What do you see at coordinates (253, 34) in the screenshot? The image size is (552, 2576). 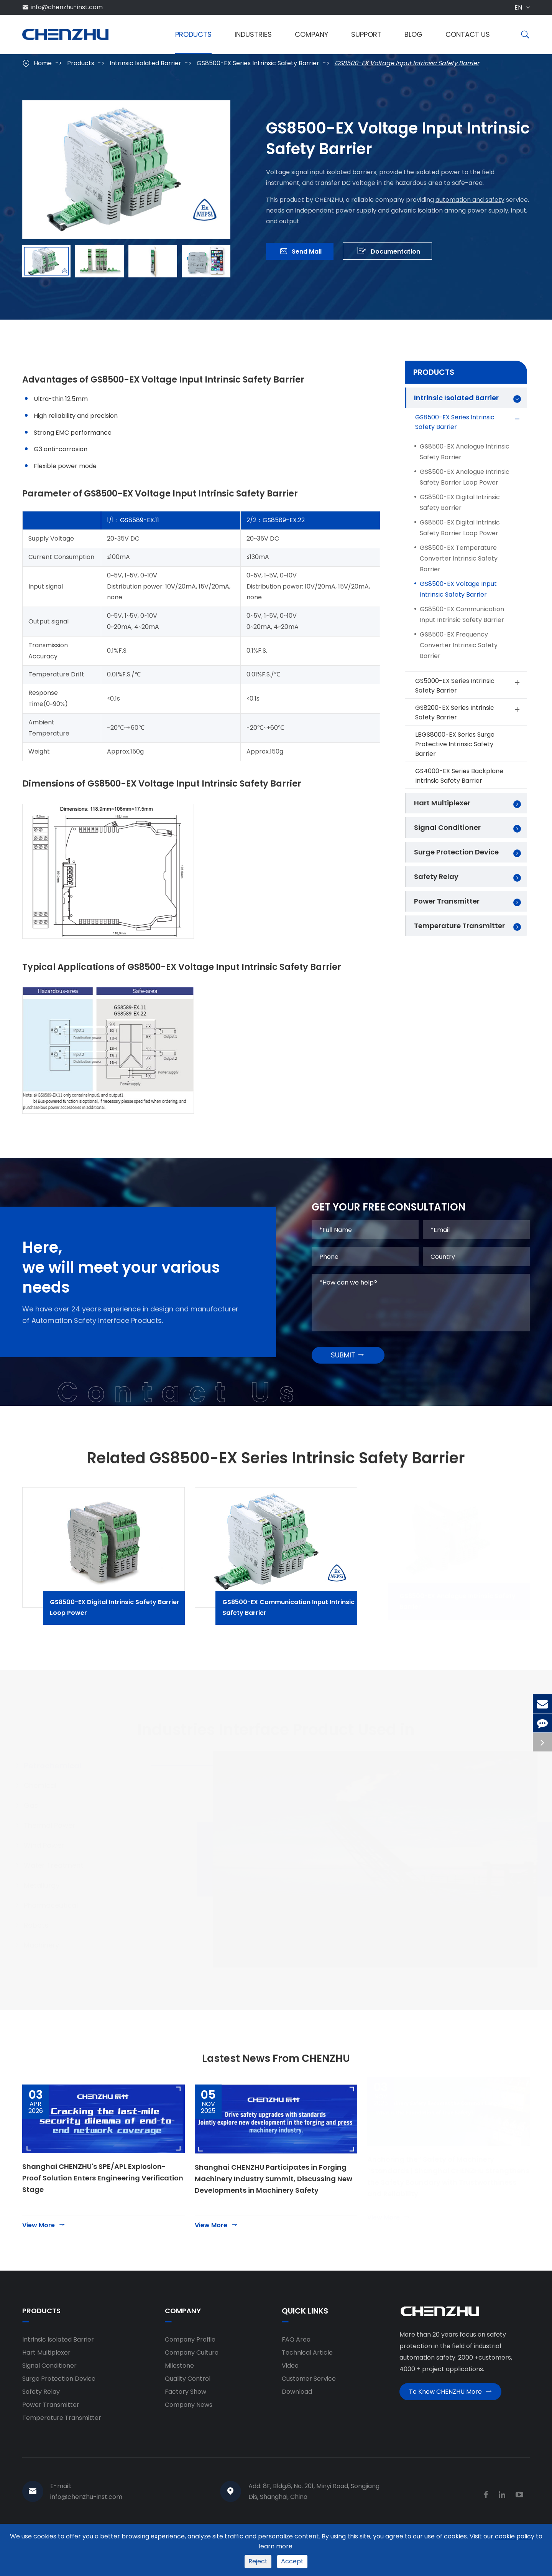 I see `Industries` at bounding box center [253, 34].